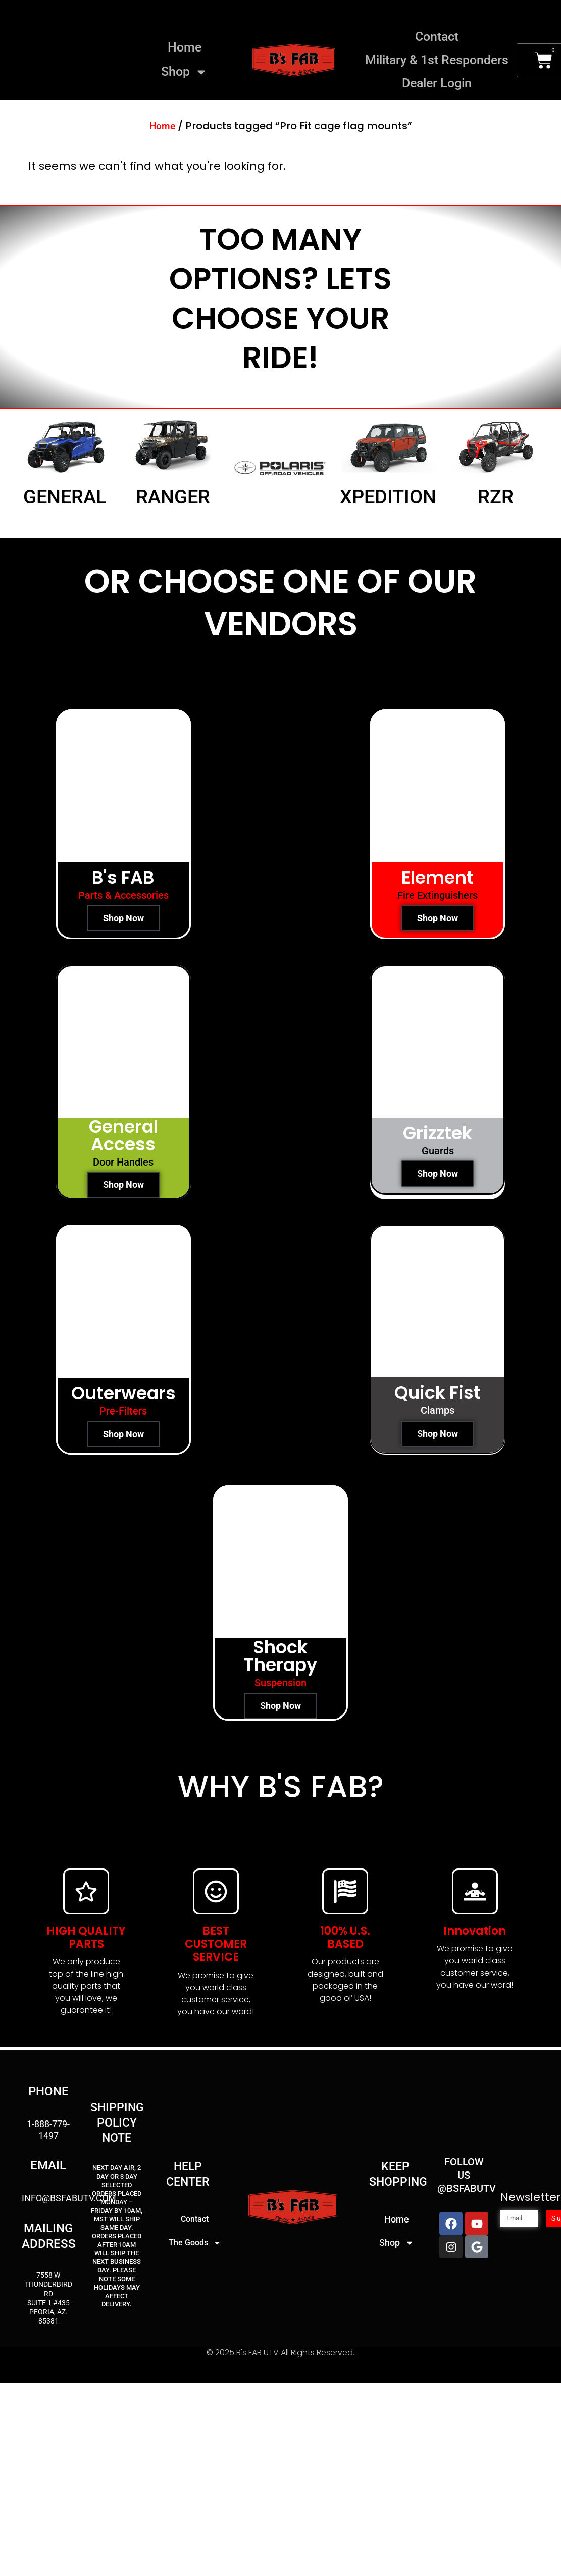 This screenshot has height=2576, width=561. I want to click on RZR, so click(496, 497).